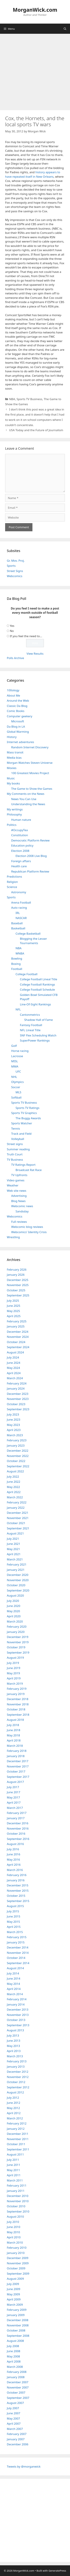 The height and width of the screenshot is (2576, 70). What do you see at coordinates (27, 1227) in the screenshot?
I see `Webcomic blog reviews` at bounding box center [27, 1227].